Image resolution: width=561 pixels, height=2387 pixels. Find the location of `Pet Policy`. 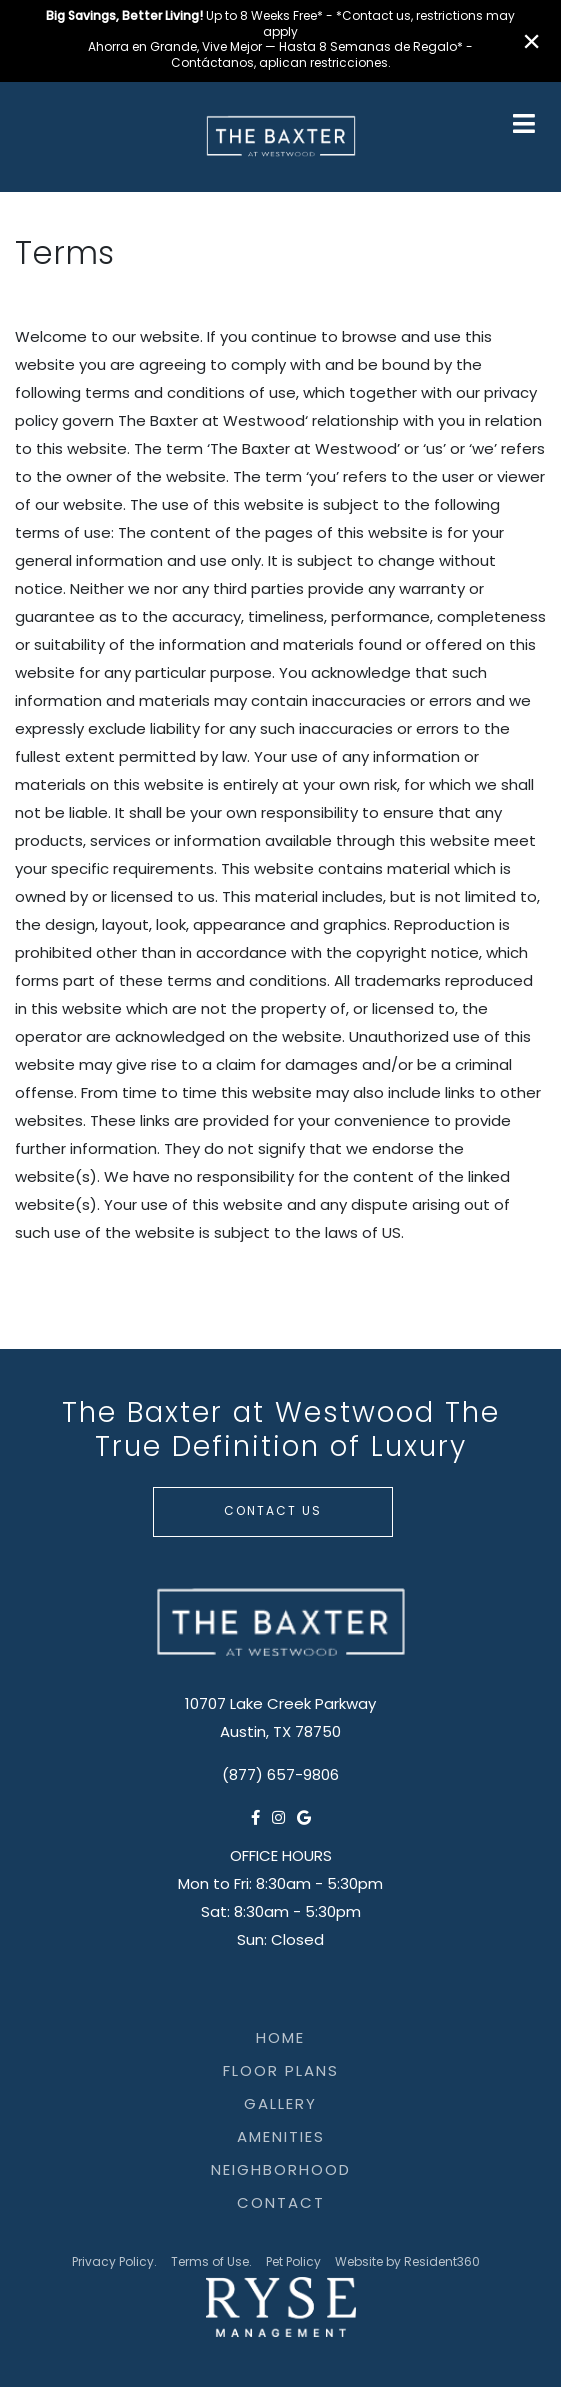

Pet Policy is located at coordinates (293, 2263).